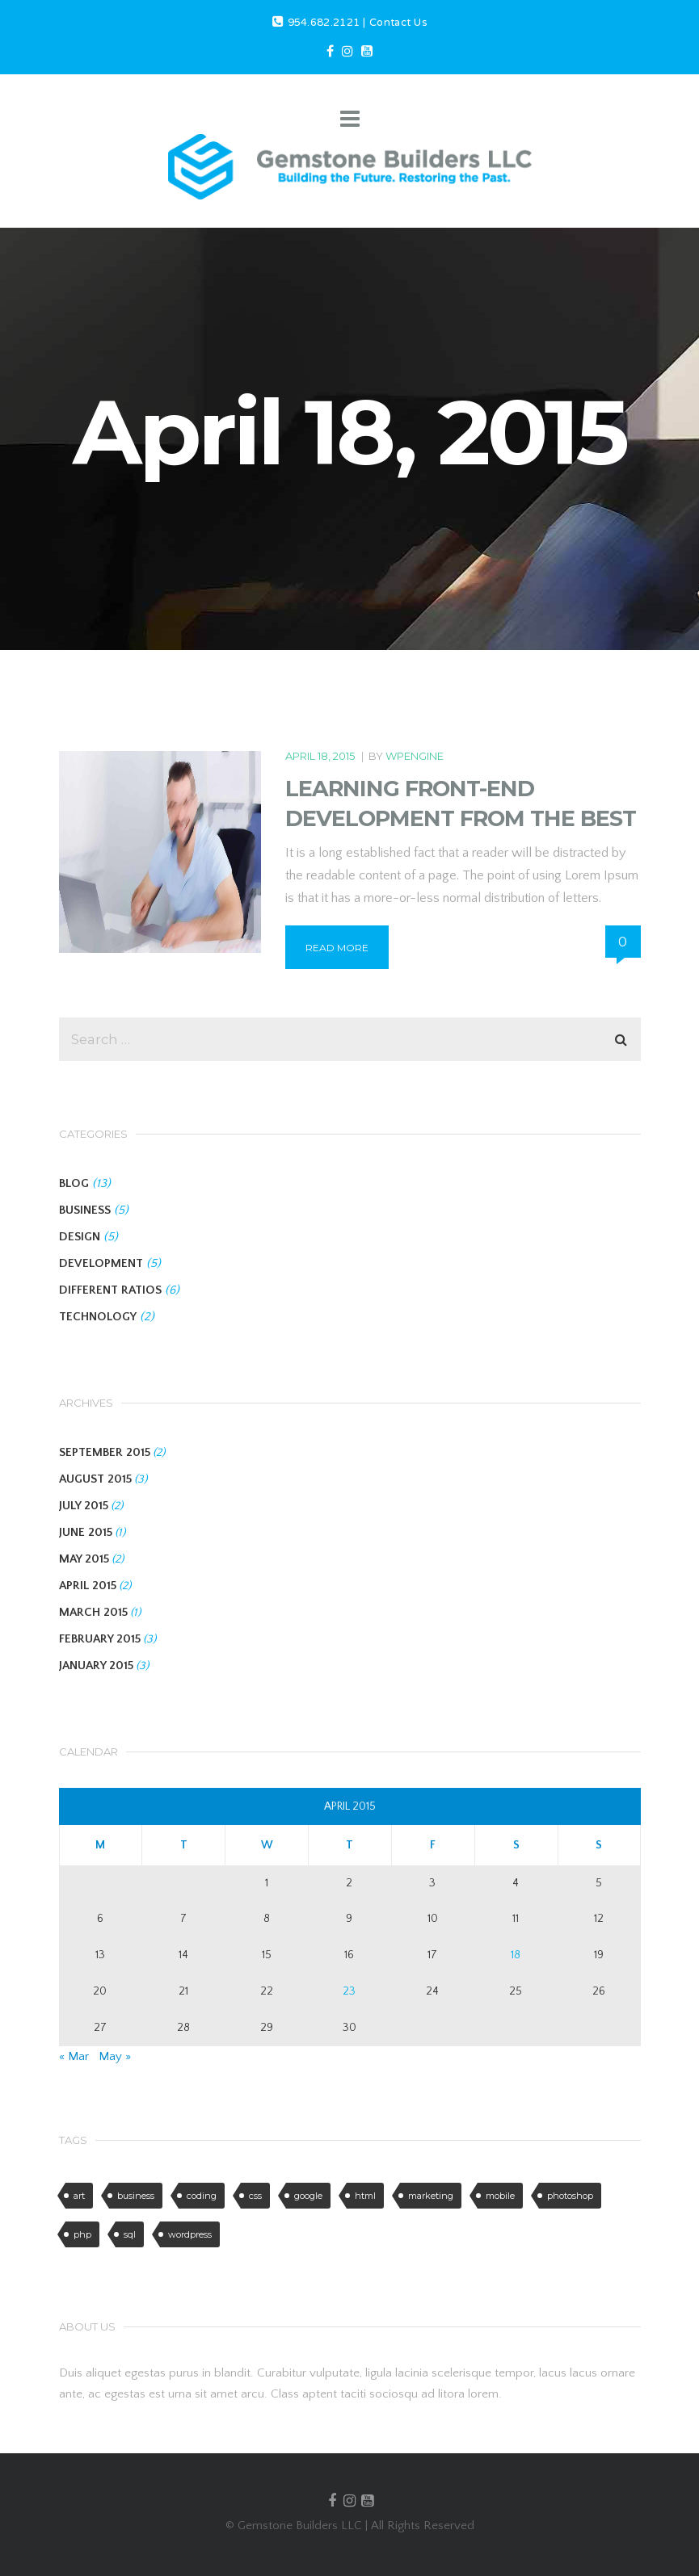  Describe the element at coordinates (83, 1505) in the screenshot. I see `July 2015` at that location.